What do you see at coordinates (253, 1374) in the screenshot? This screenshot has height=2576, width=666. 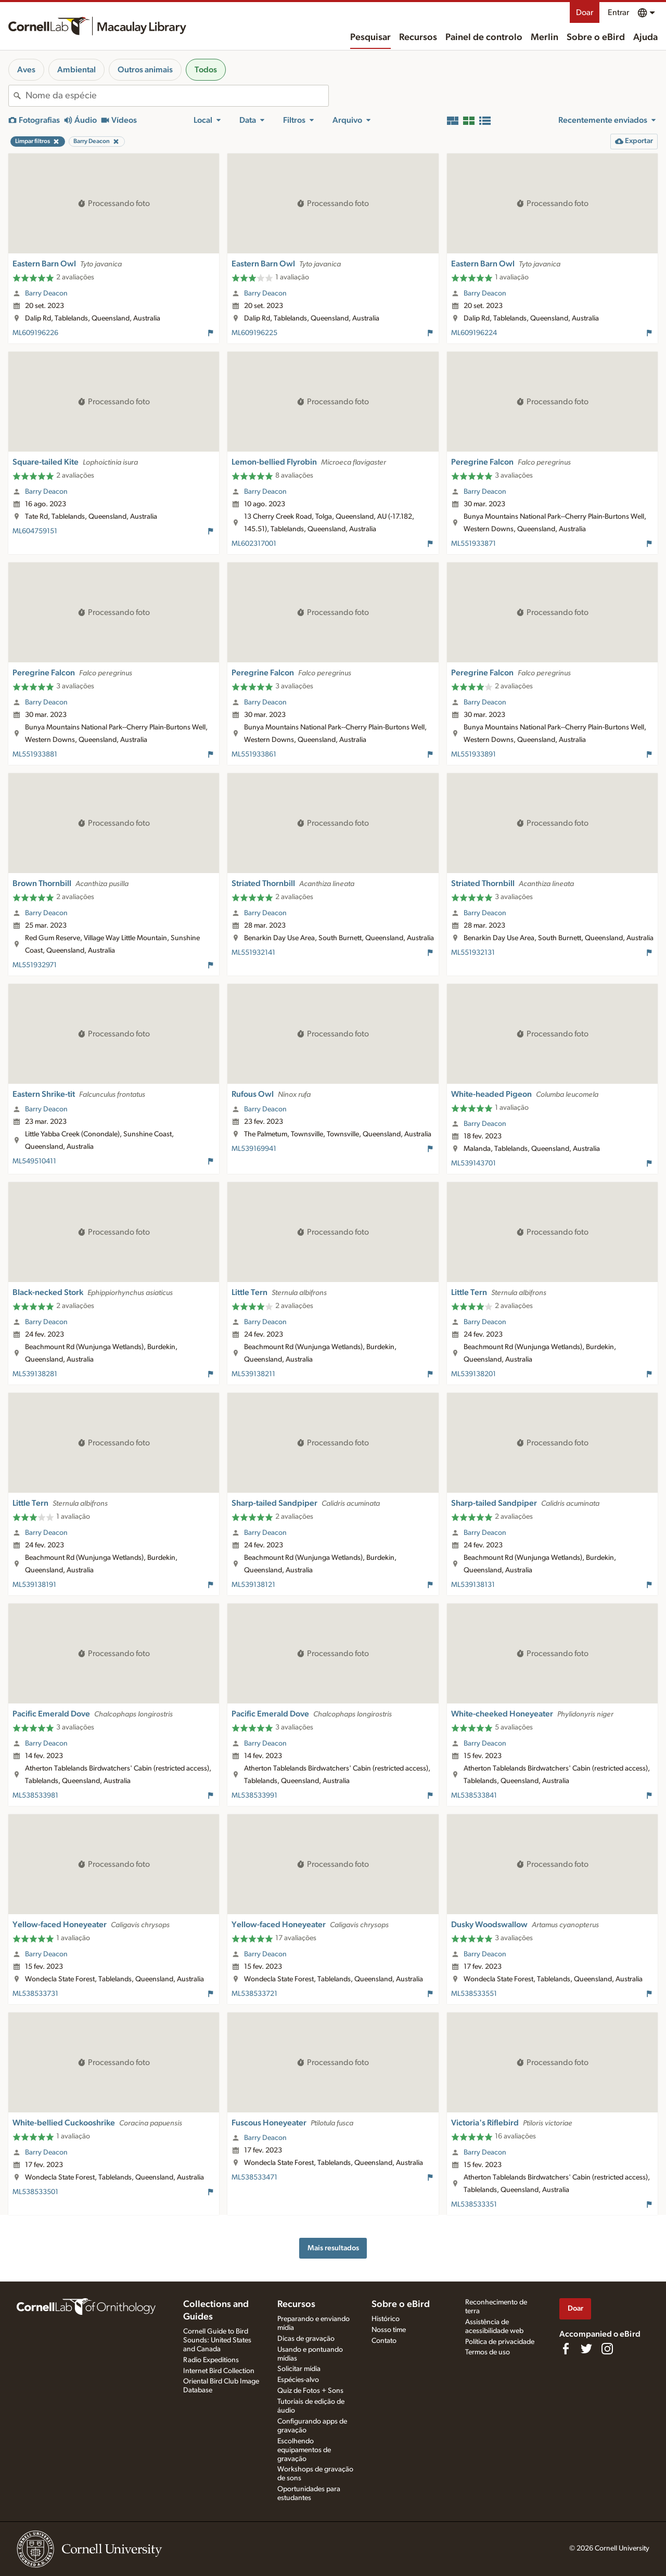 I see `ML539138211` at bounding box center [253, 1374].